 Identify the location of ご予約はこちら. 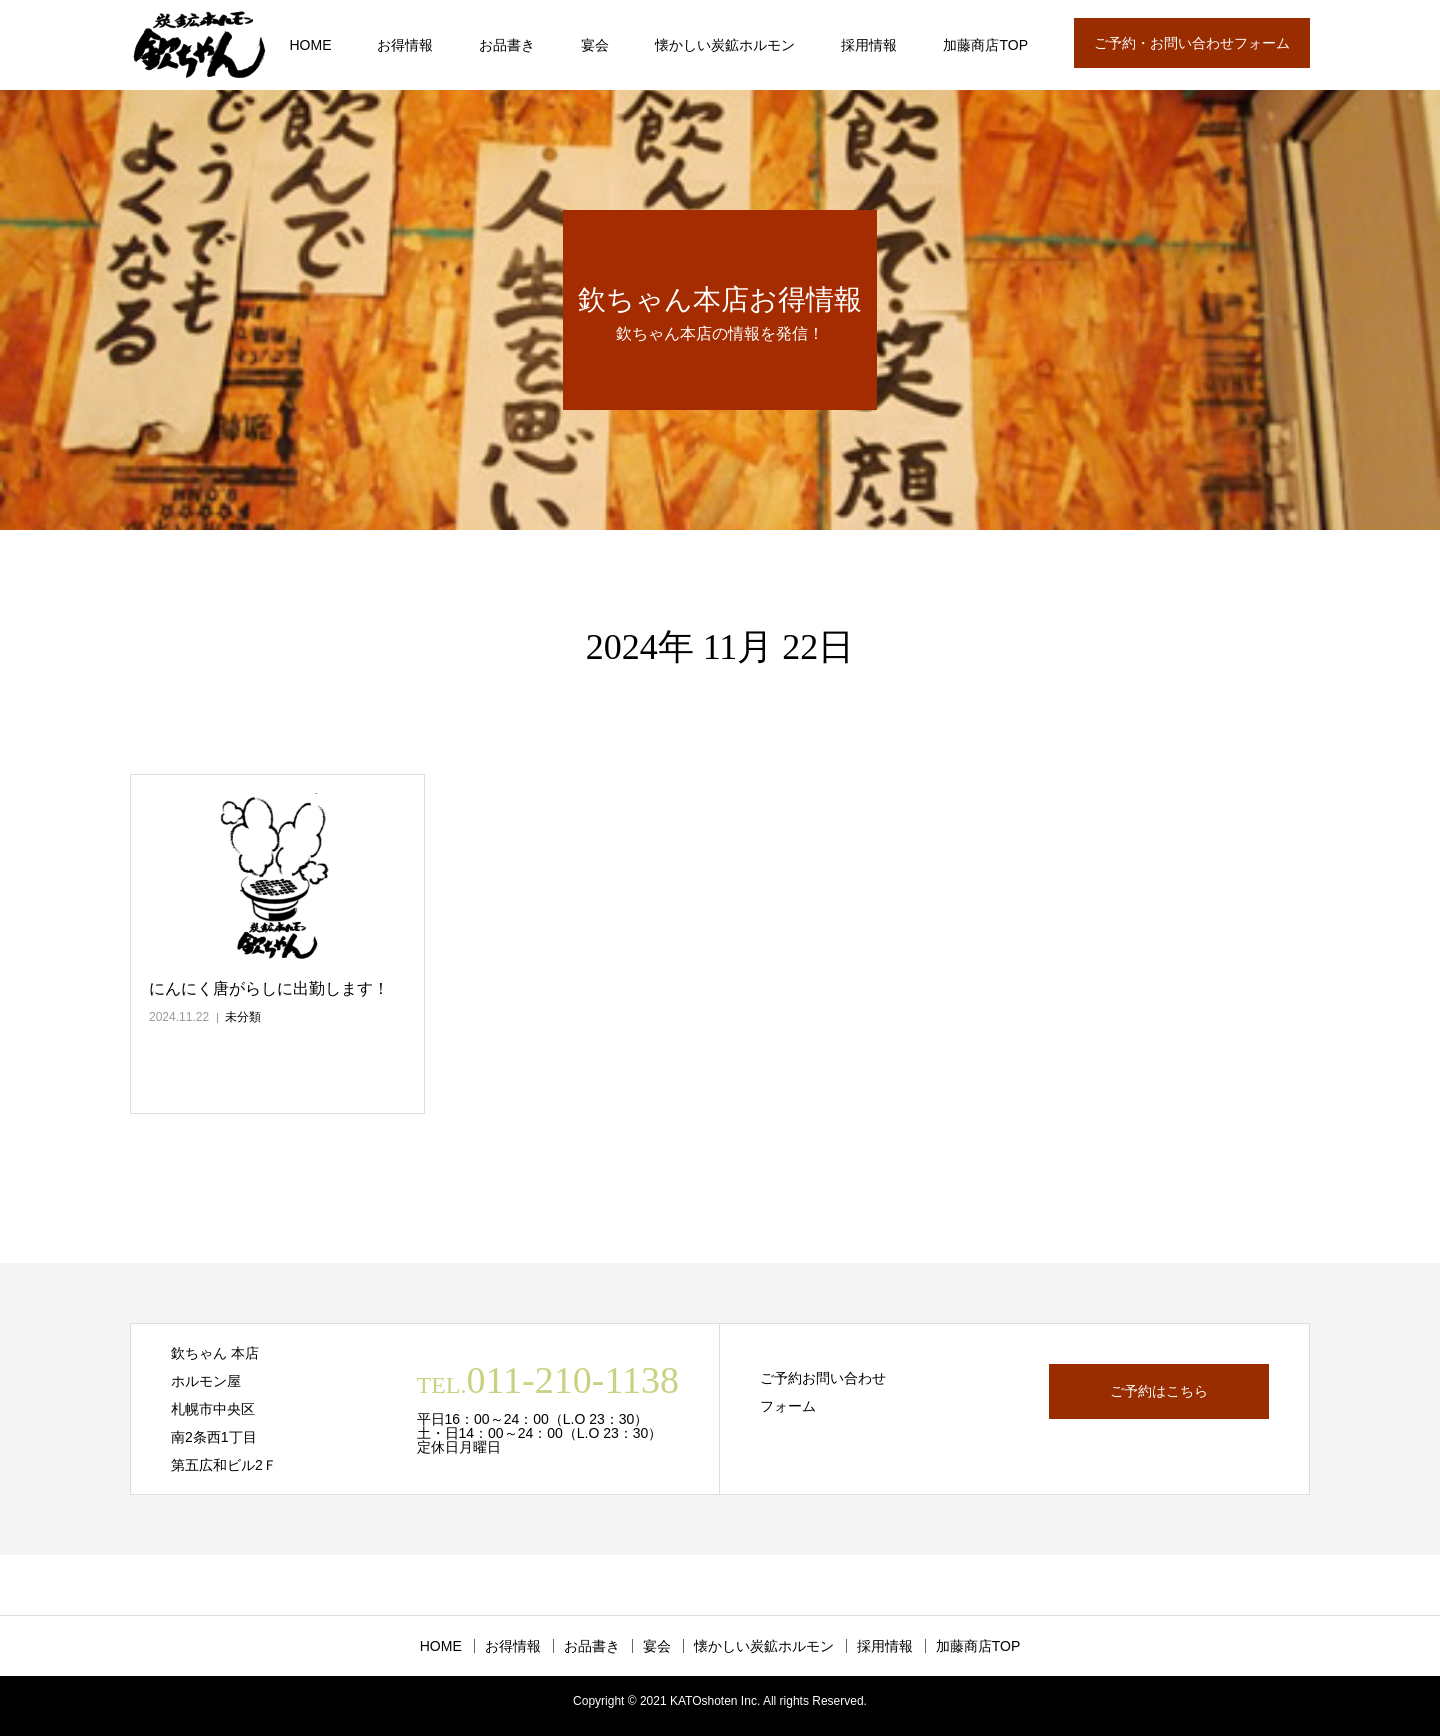
(1159, 1391).